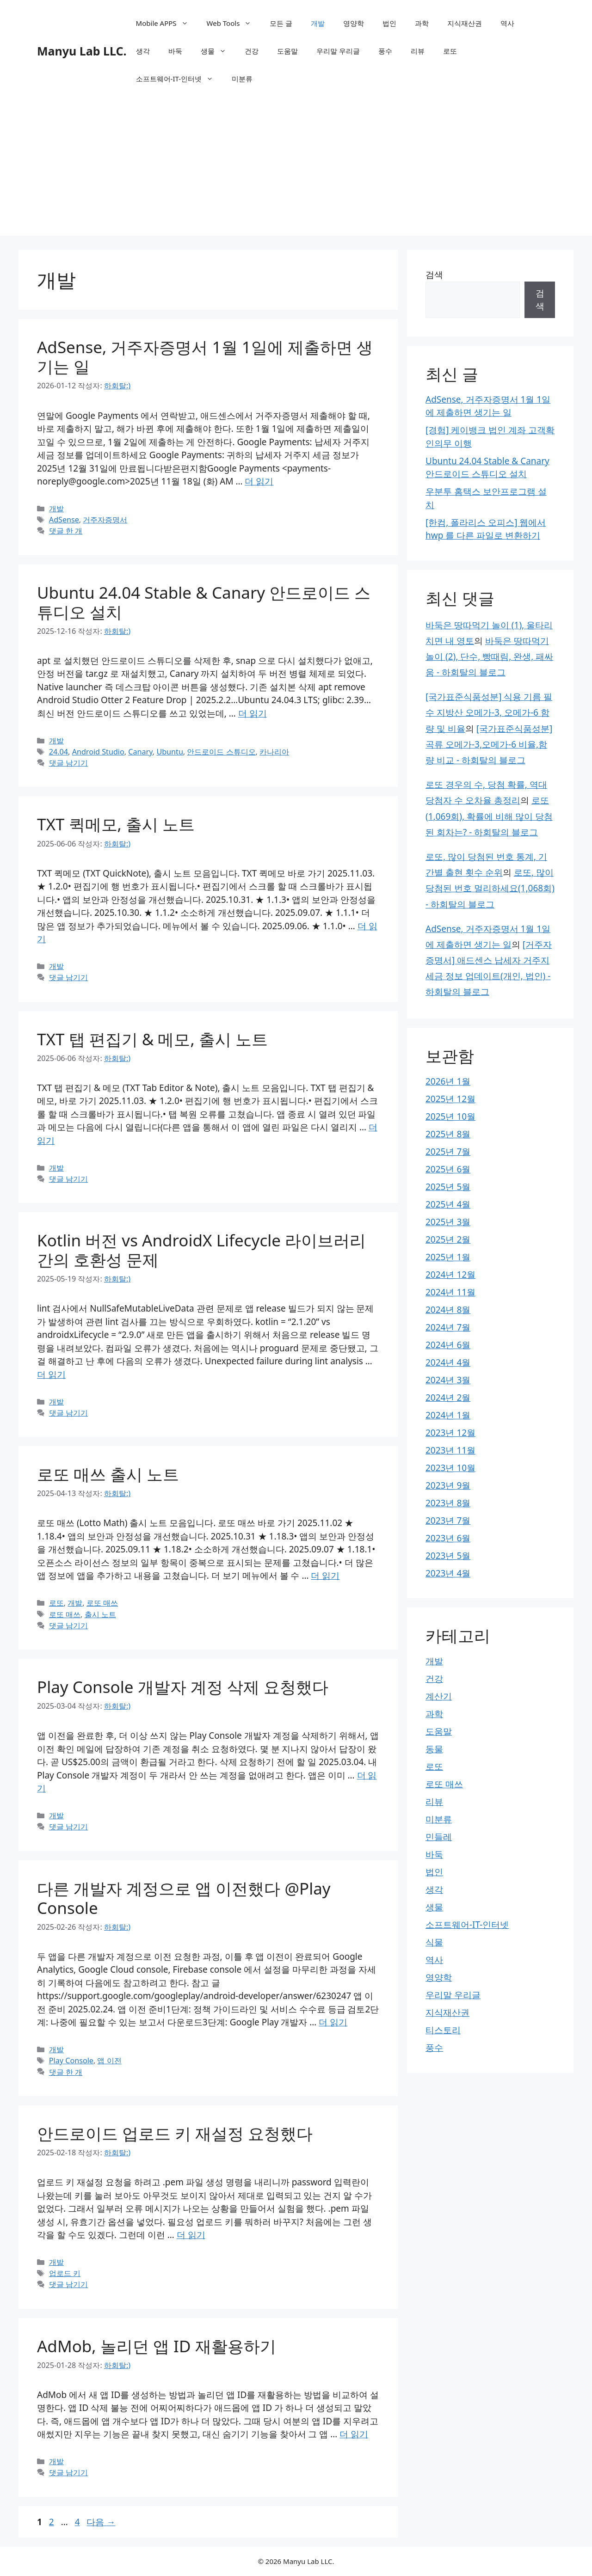 This screenshot has height=2576, width=592. I want to click on 생각, so click(143, 50).